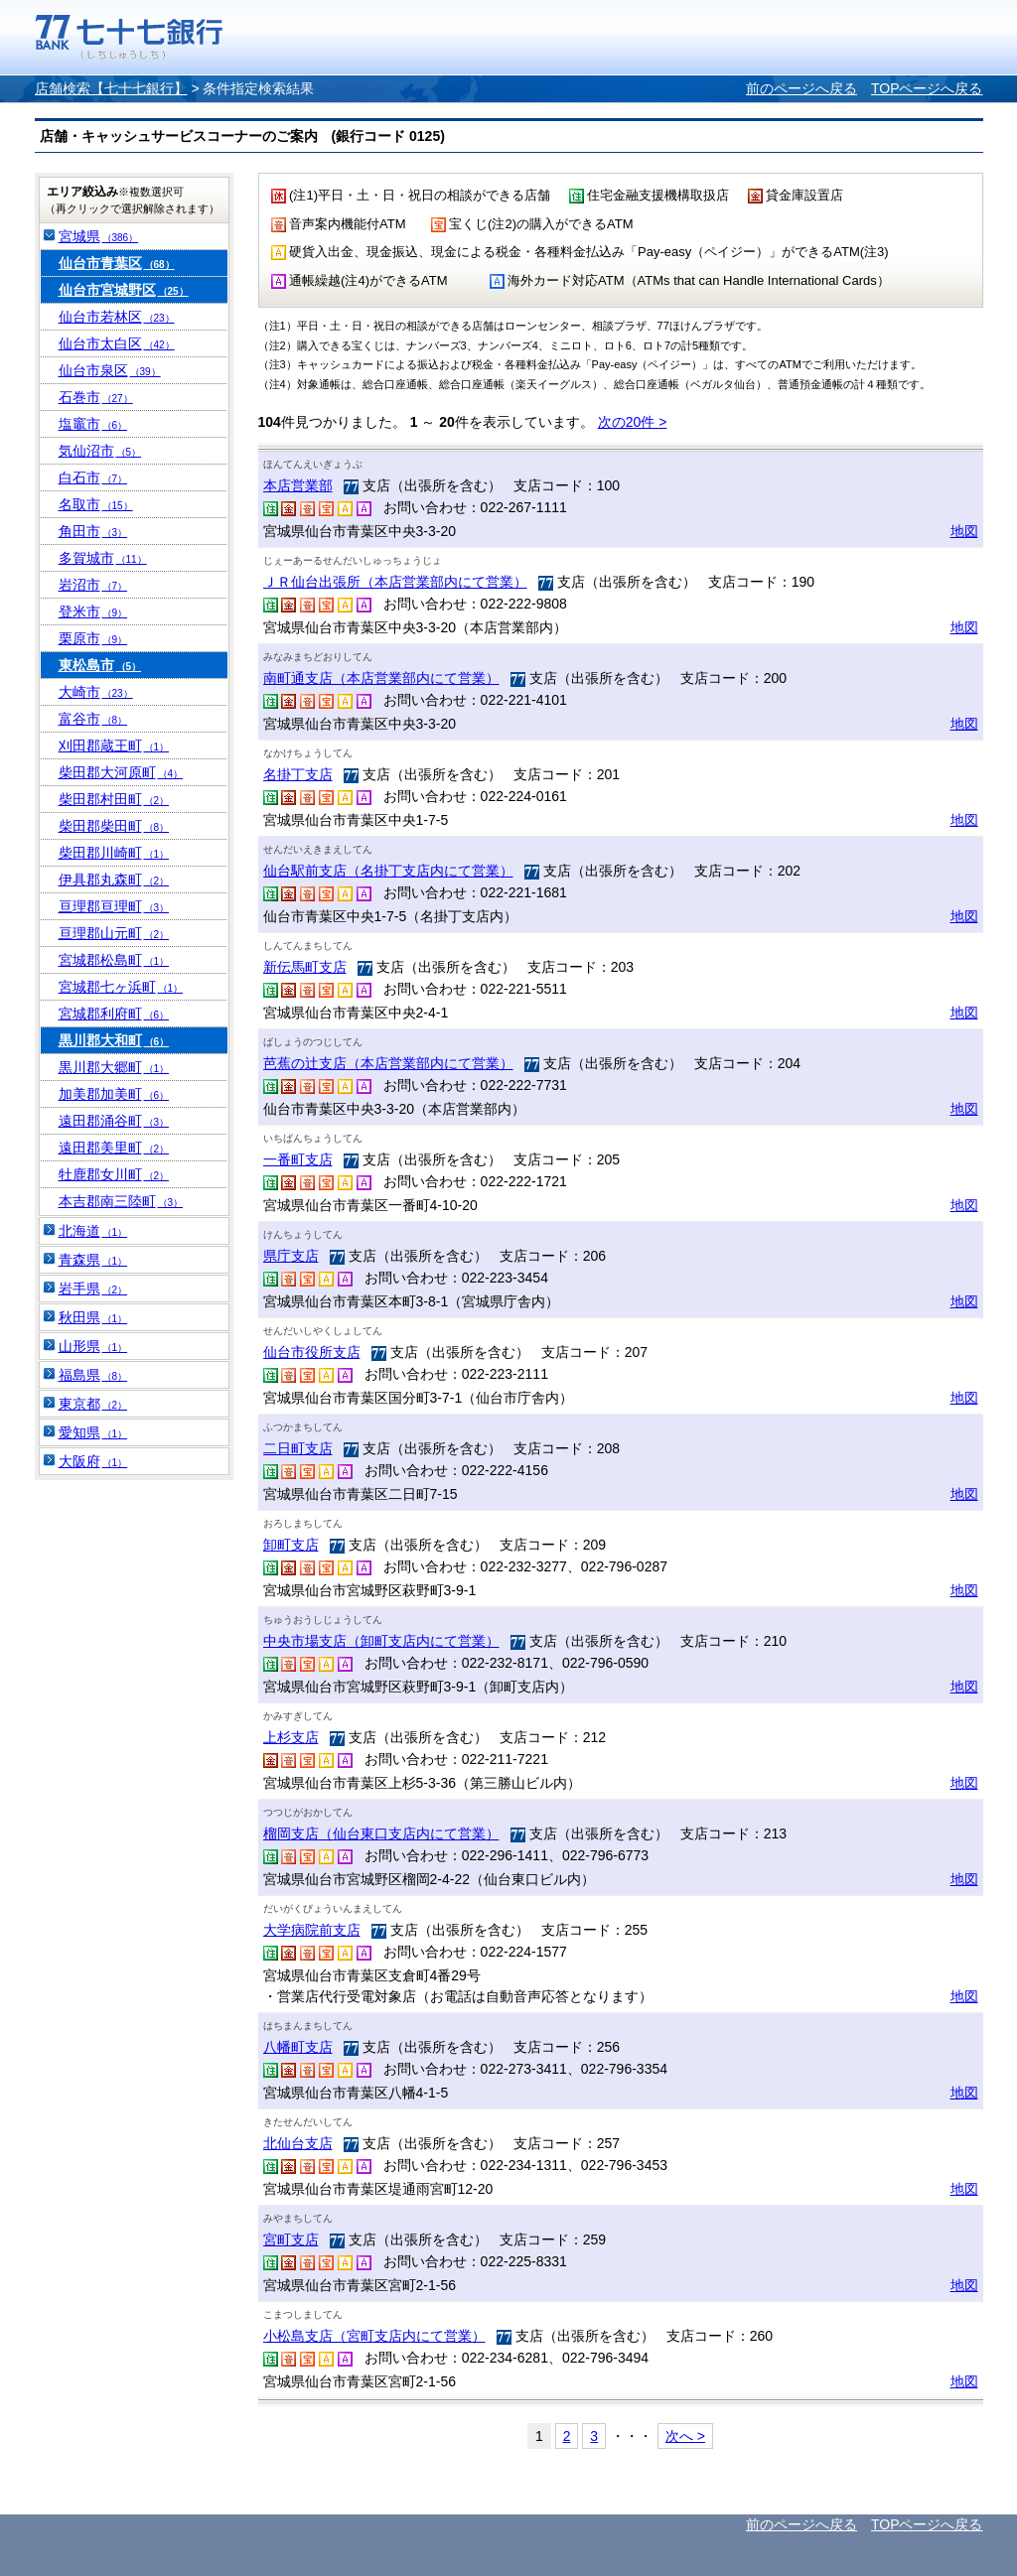  What do you see at coordinates (298, 2047) in the screenshot?
I see `八幡町支店` at bounding box center [298, 2047].